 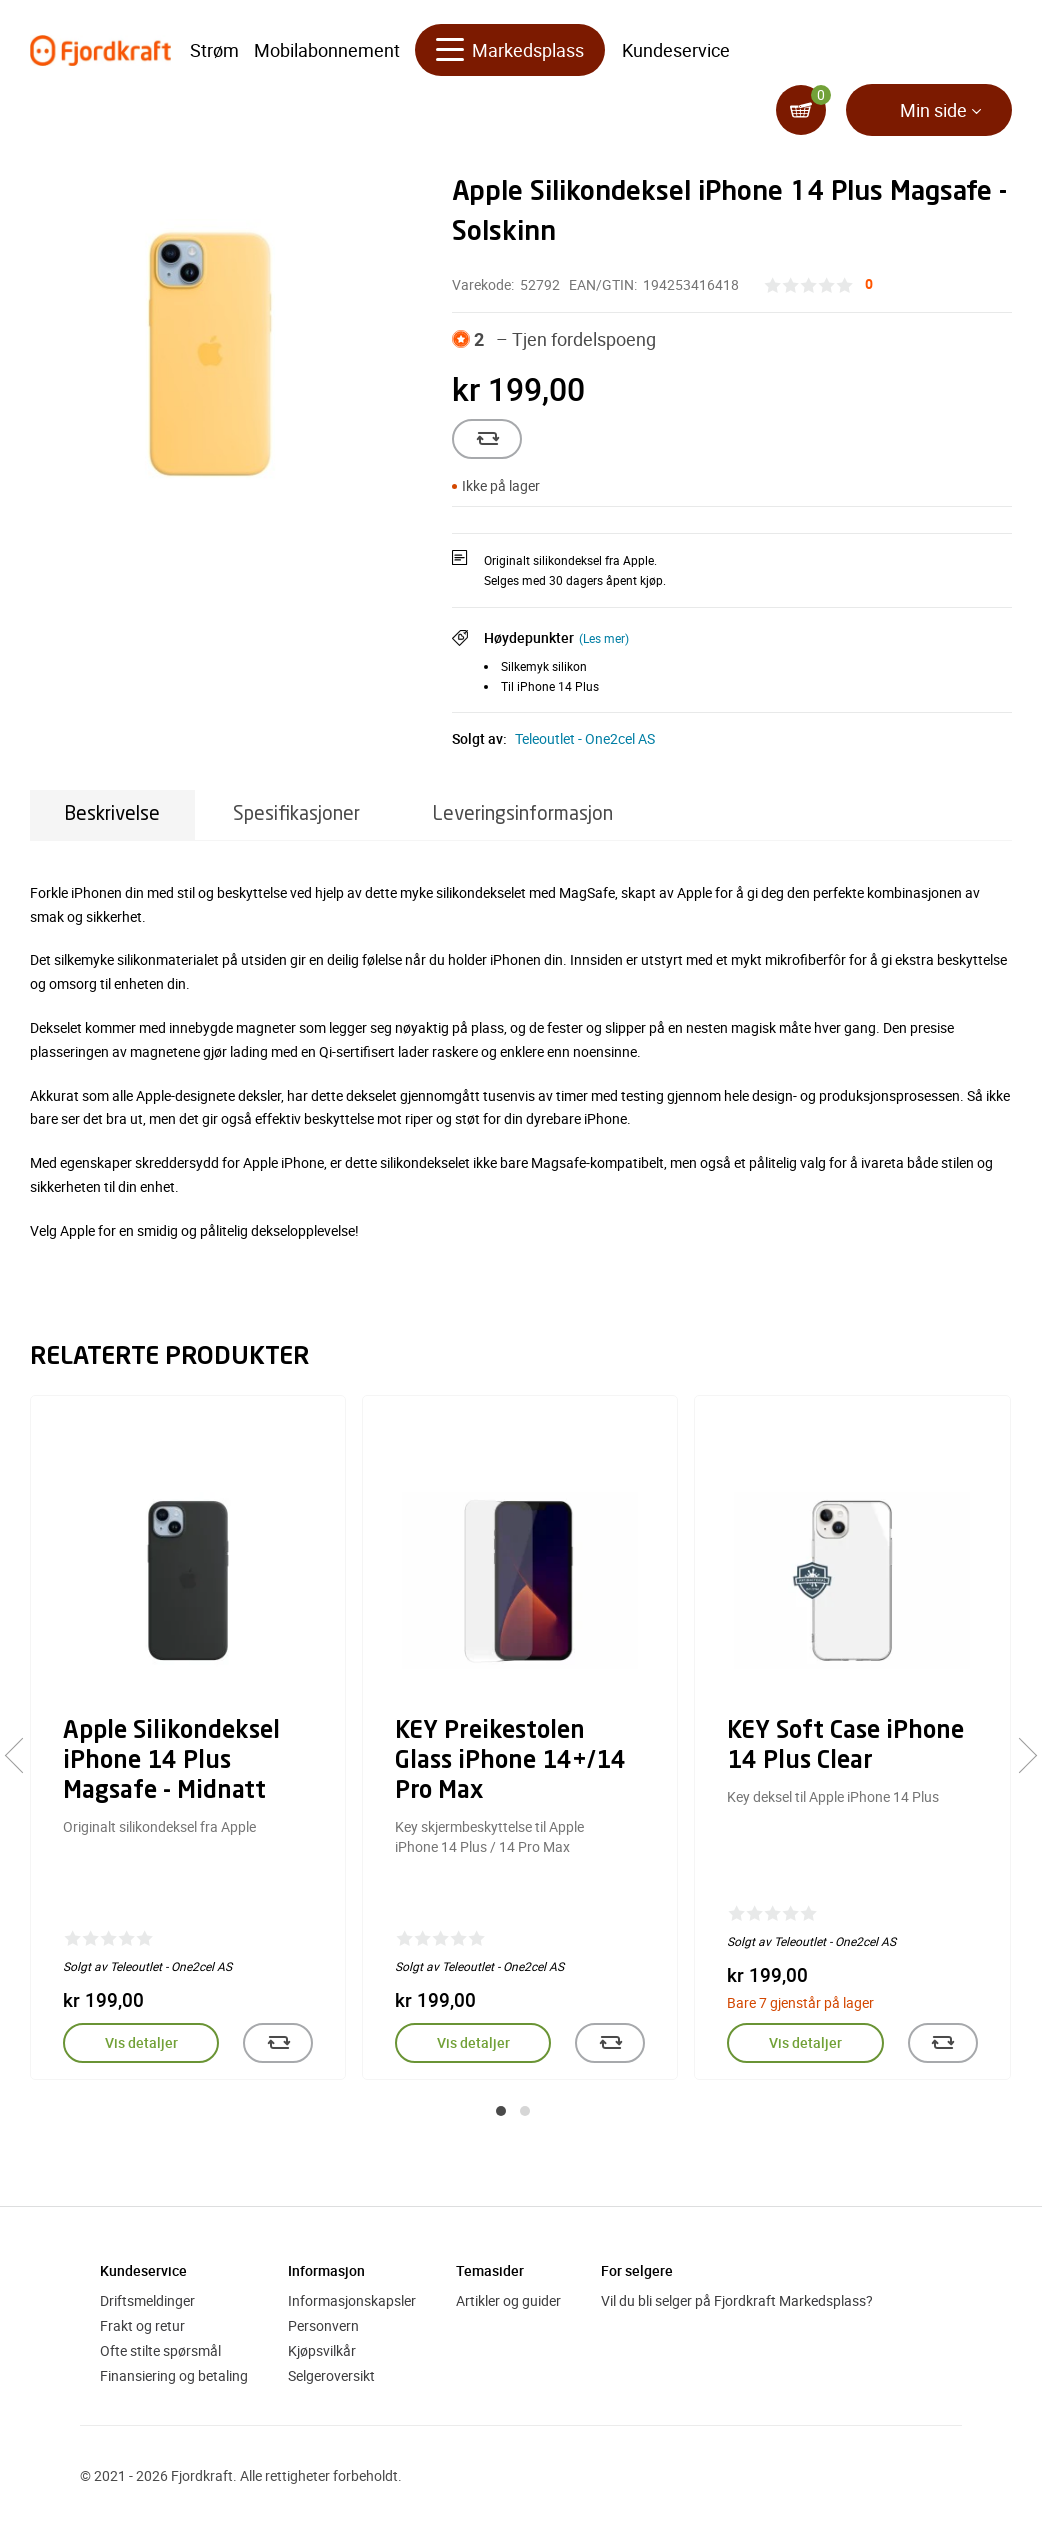 I want to click on Mobilabonnement, so click(x=327, y=50).